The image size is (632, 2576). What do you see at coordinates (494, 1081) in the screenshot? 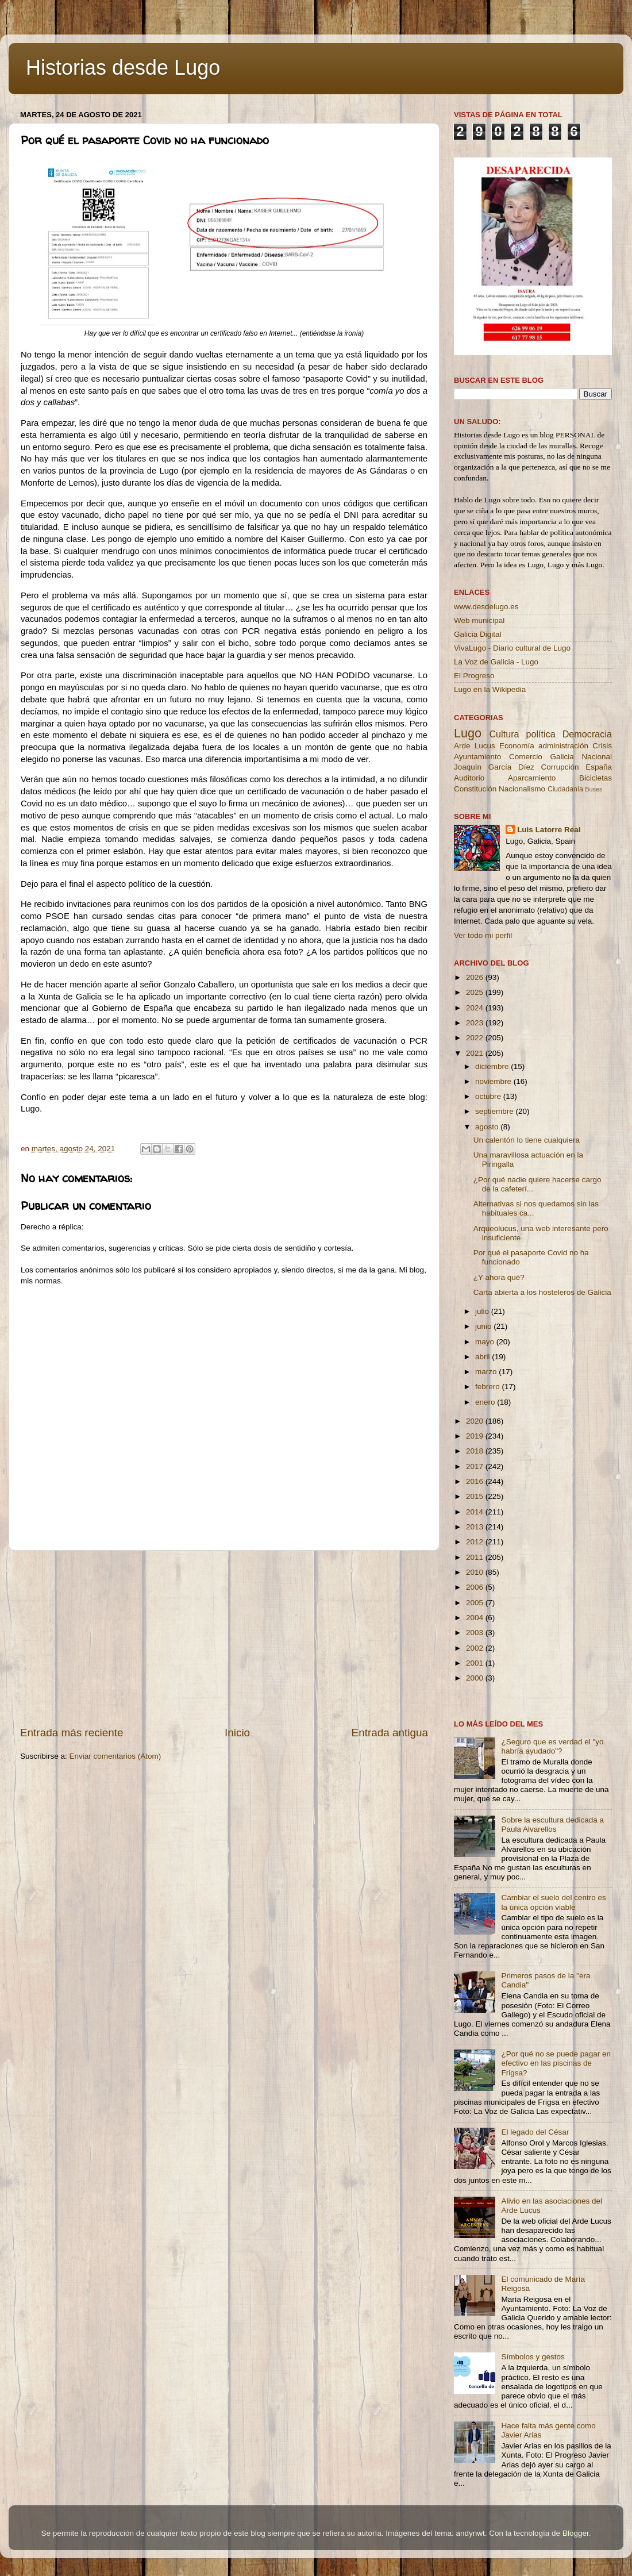
I see `noviembre` at bounding box center [494, 1081].